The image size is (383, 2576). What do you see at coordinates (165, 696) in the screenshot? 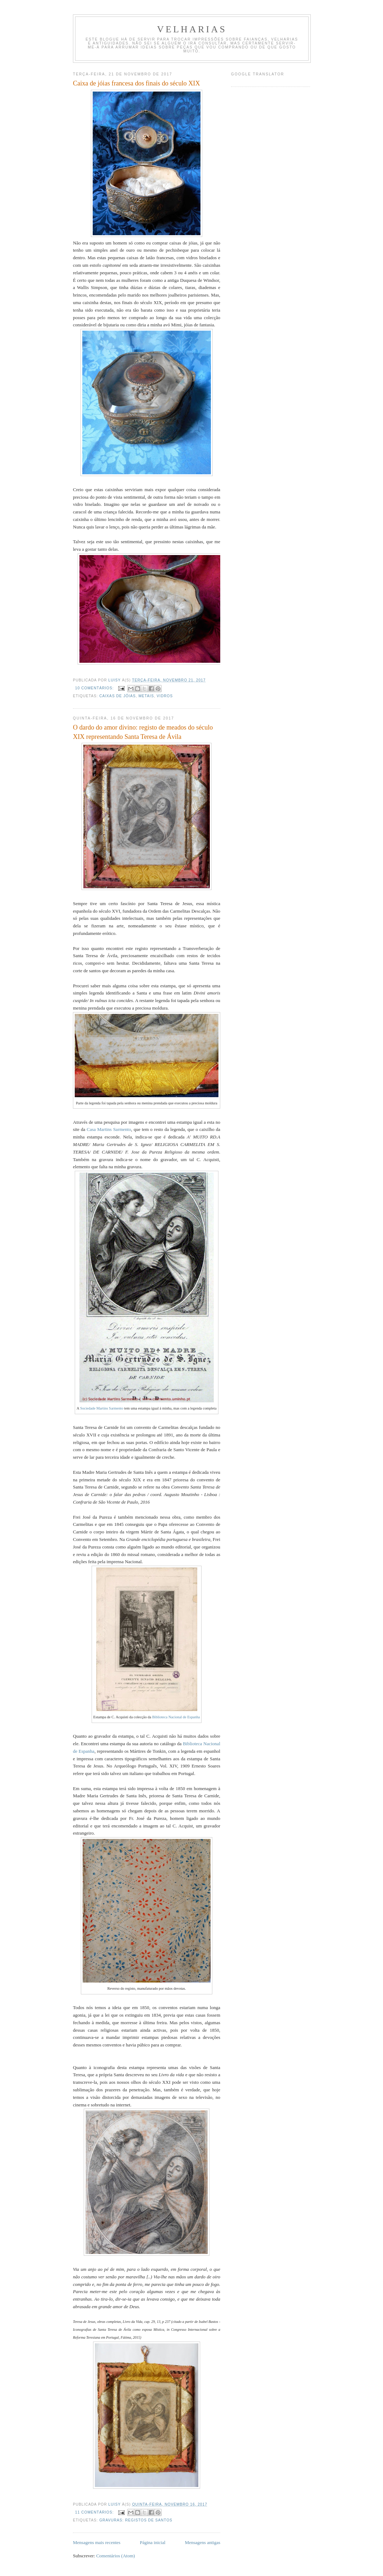
I see `Vidros` at bounding box center [165, 696].